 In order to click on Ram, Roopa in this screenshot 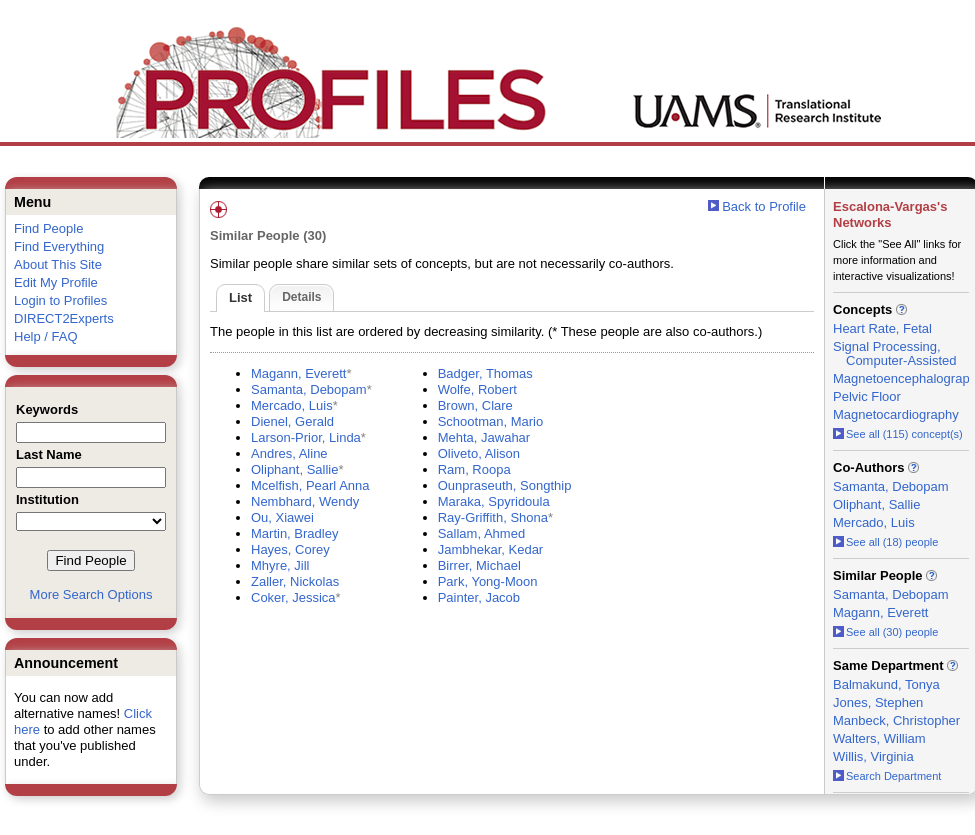, I will do `click(474, 469)`.